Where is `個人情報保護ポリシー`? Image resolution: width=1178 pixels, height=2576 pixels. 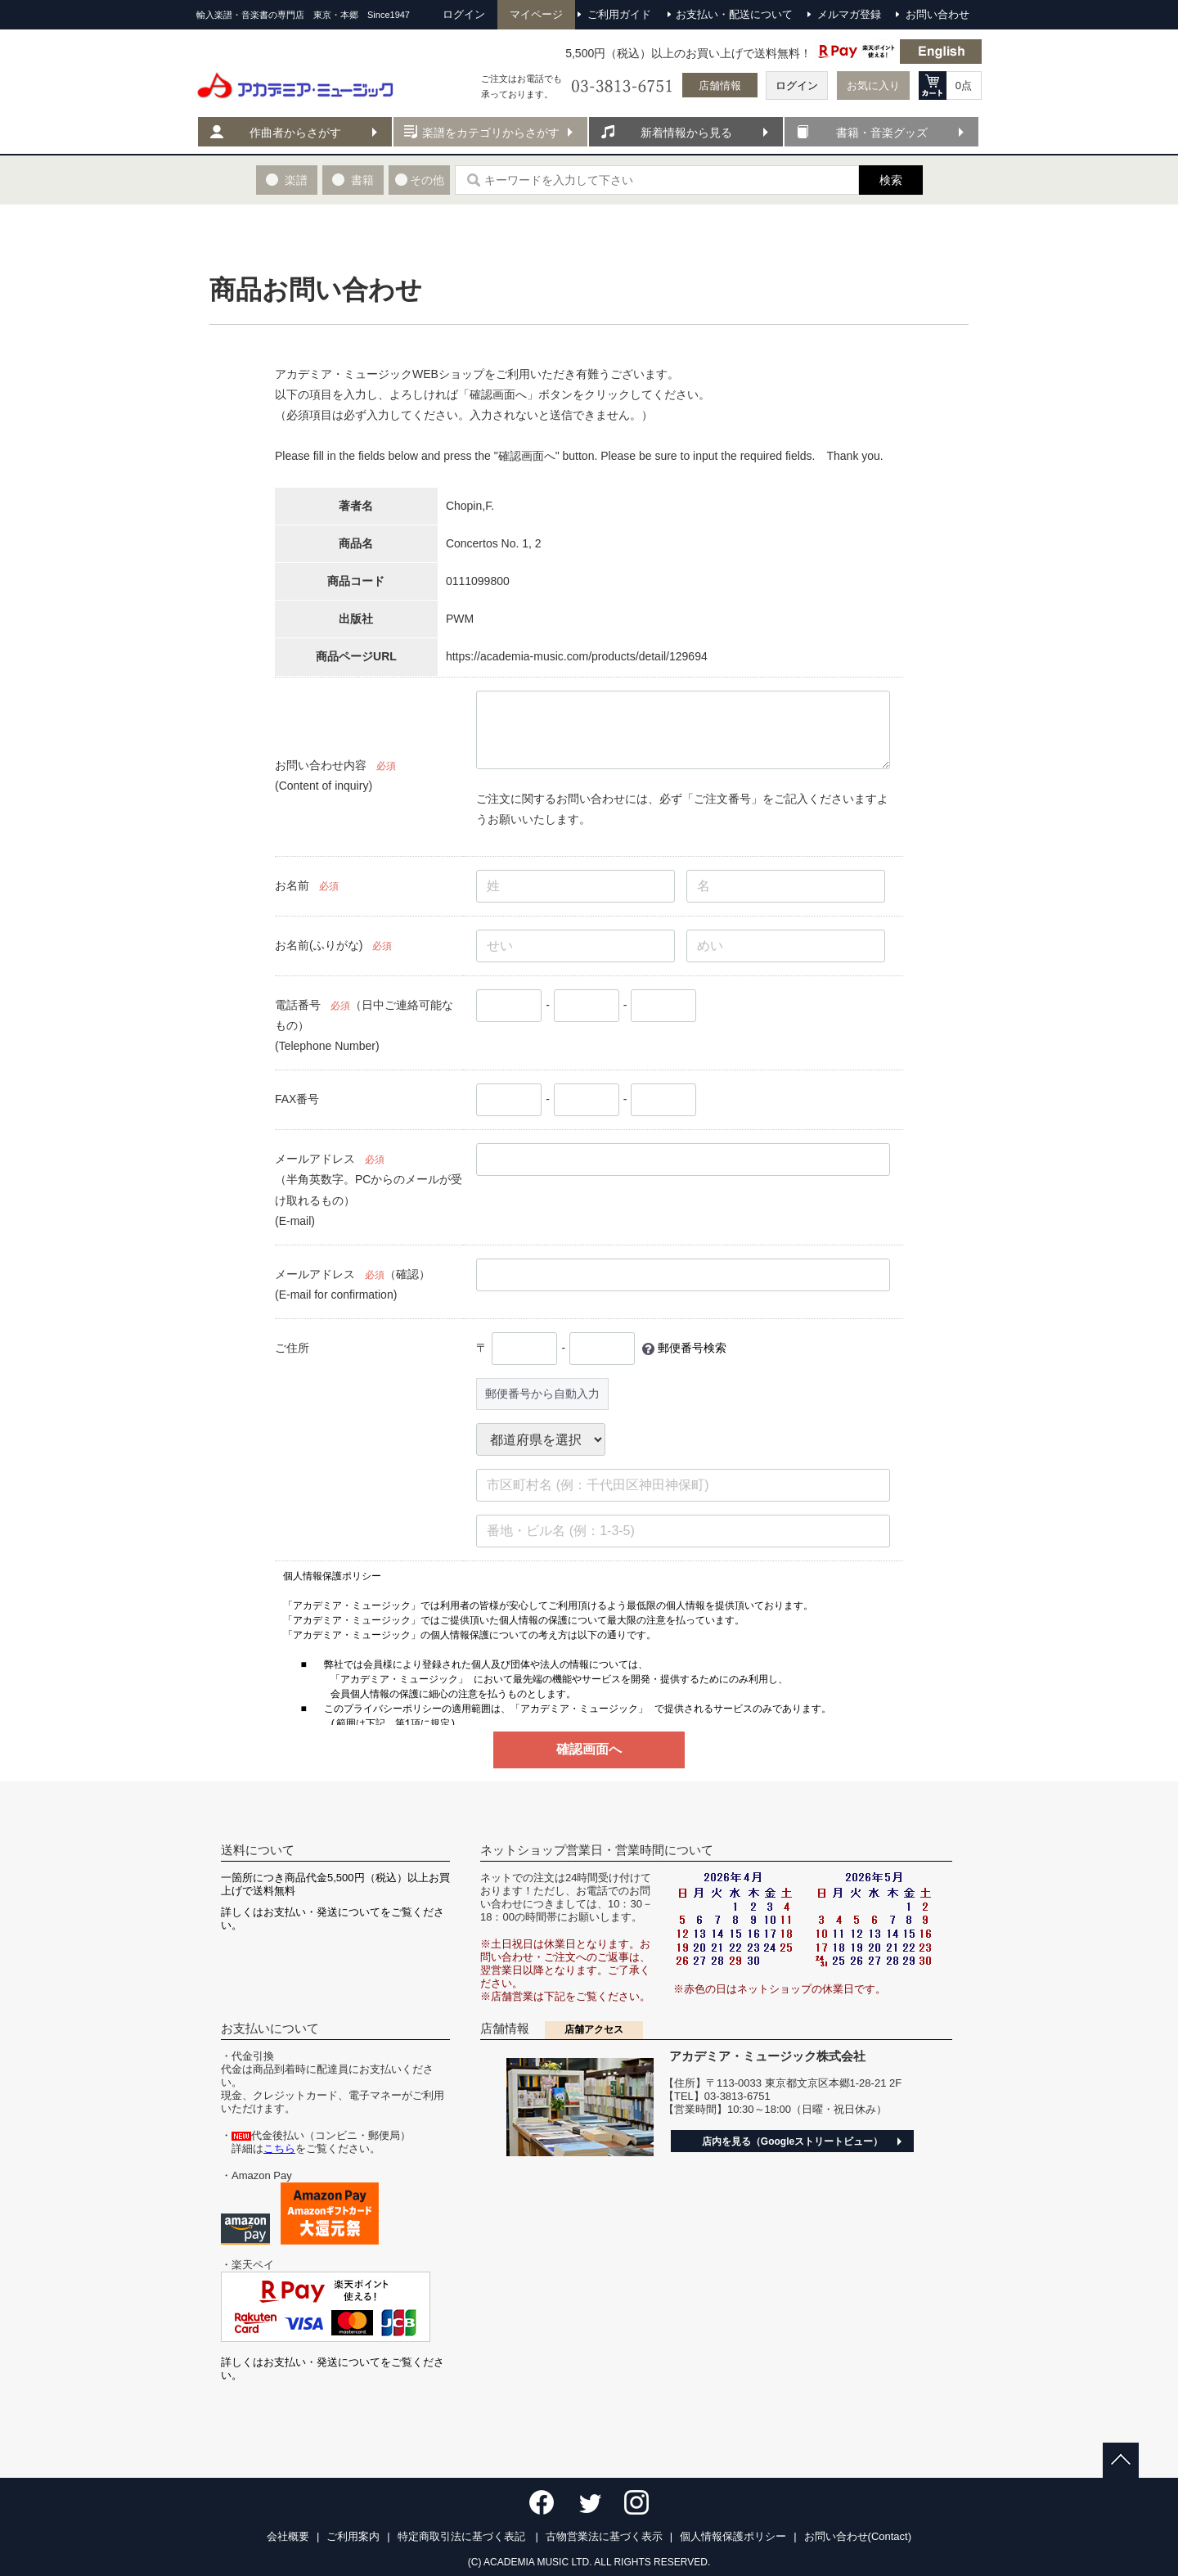
個人情報保護ポリシー is located at coordinates (733, 2536).